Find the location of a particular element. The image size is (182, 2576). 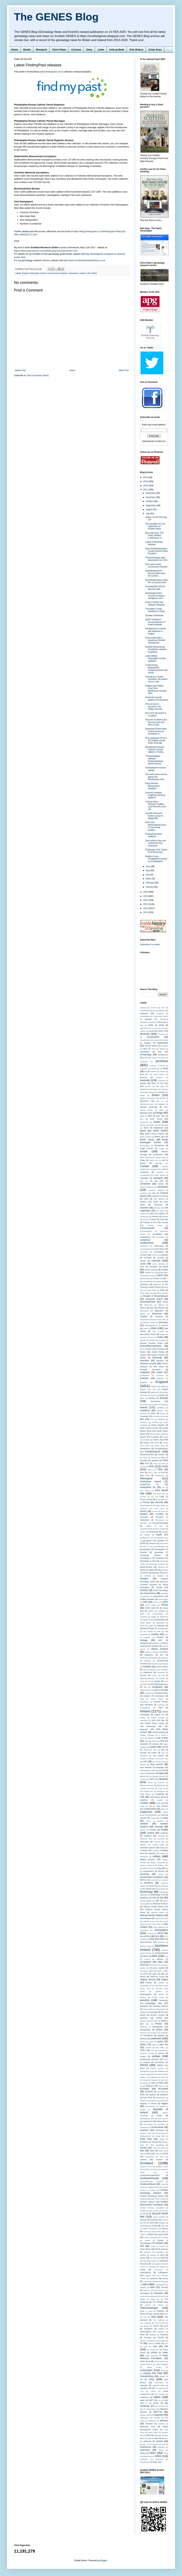

NMRW is located at coordinates (162, 1939).